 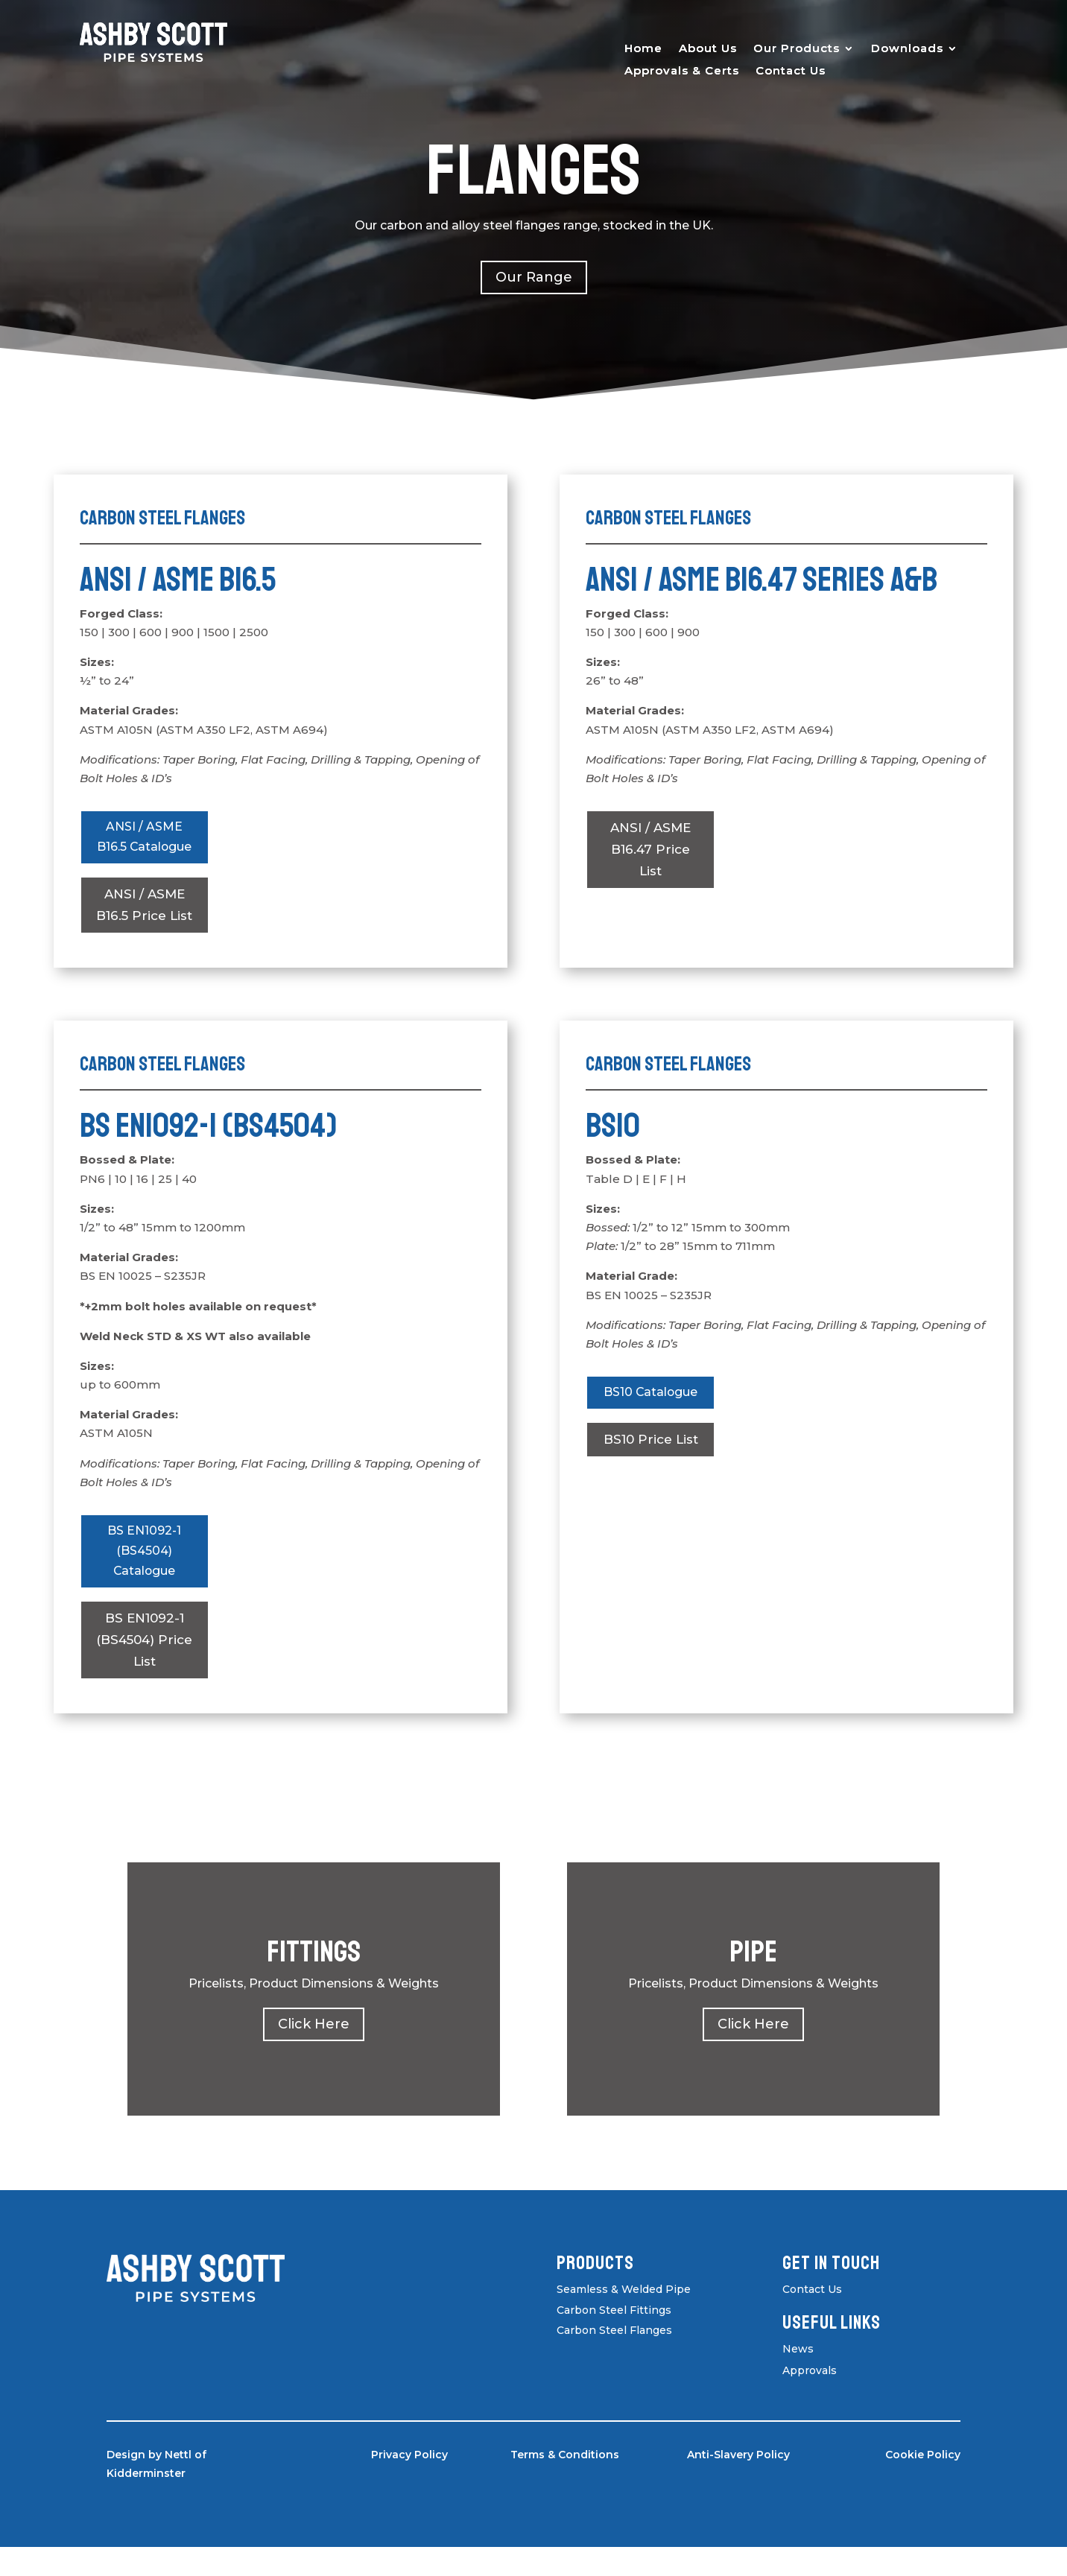 I want to click on Approvals & Certs, so click(x=681, y=71).